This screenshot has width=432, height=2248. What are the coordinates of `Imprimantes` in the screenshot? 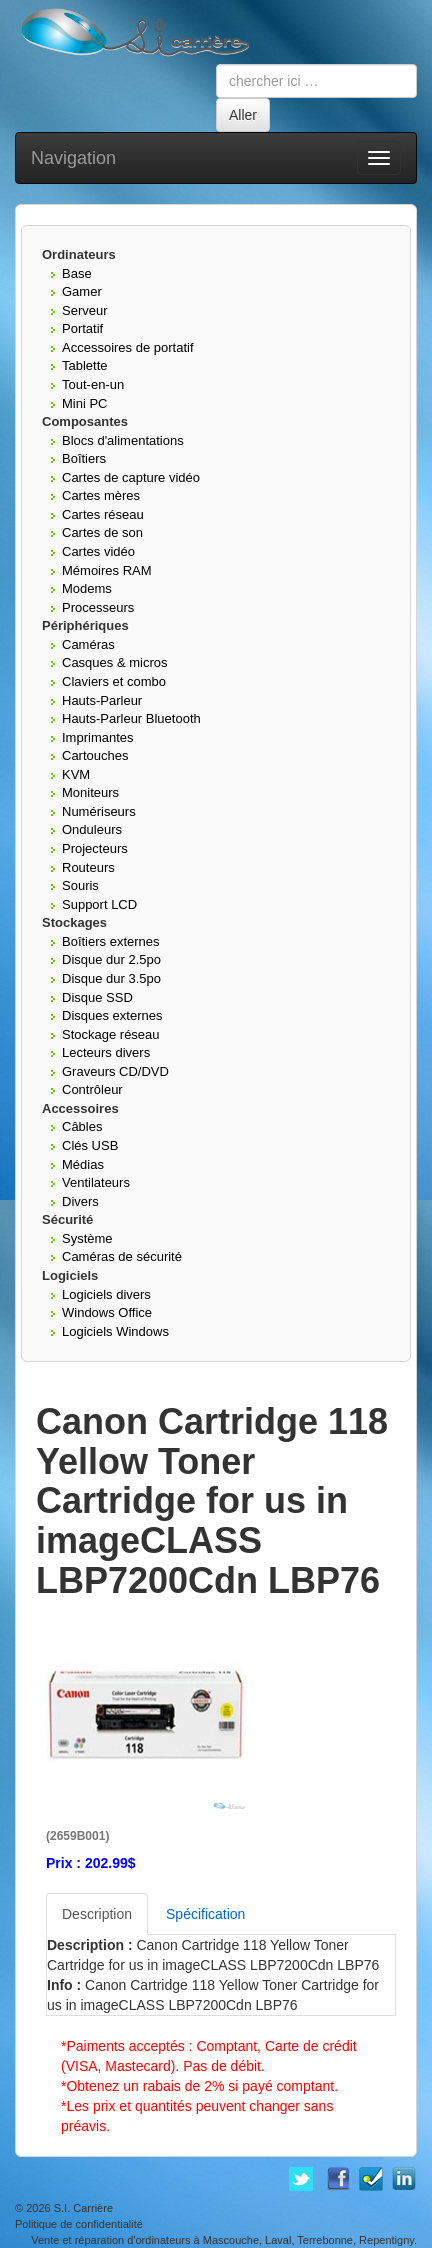 It's located at (98, 737).